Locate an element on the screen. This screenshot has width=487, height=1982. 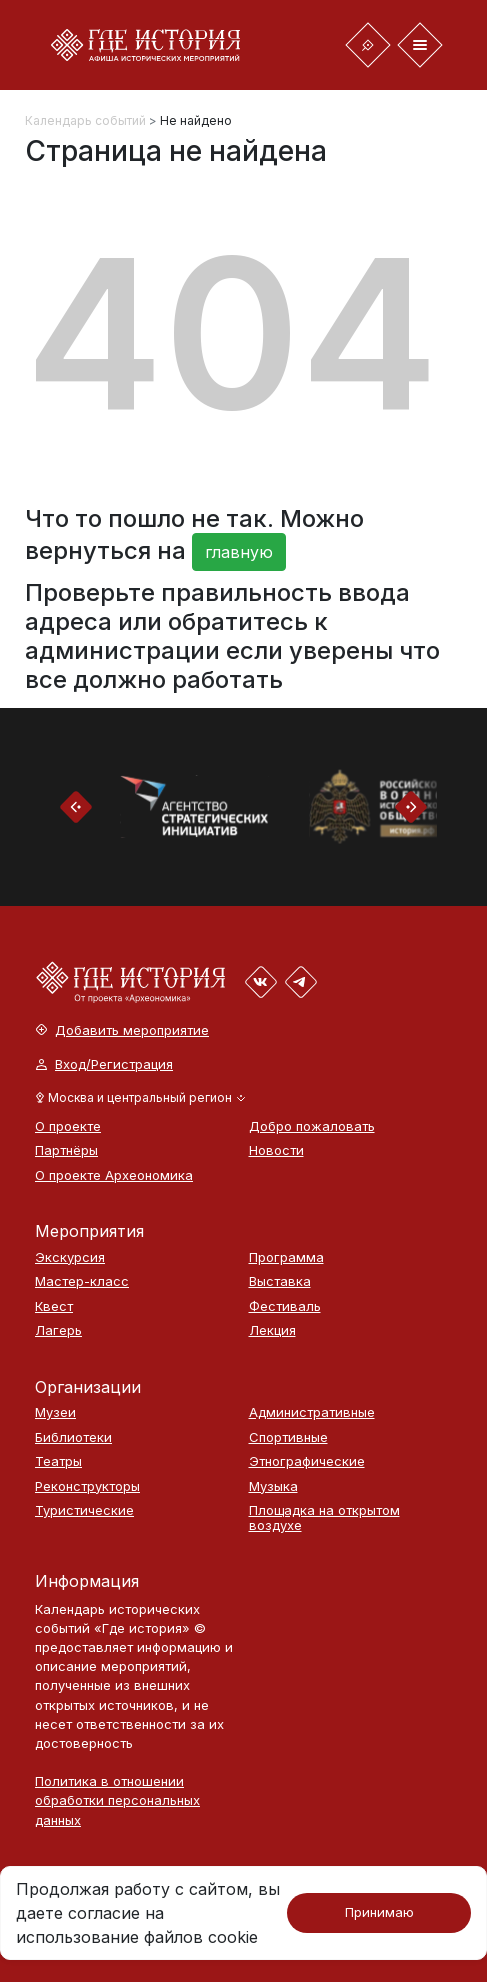
Площадка на открытом воздухе is located at coordinates (324, 1517).